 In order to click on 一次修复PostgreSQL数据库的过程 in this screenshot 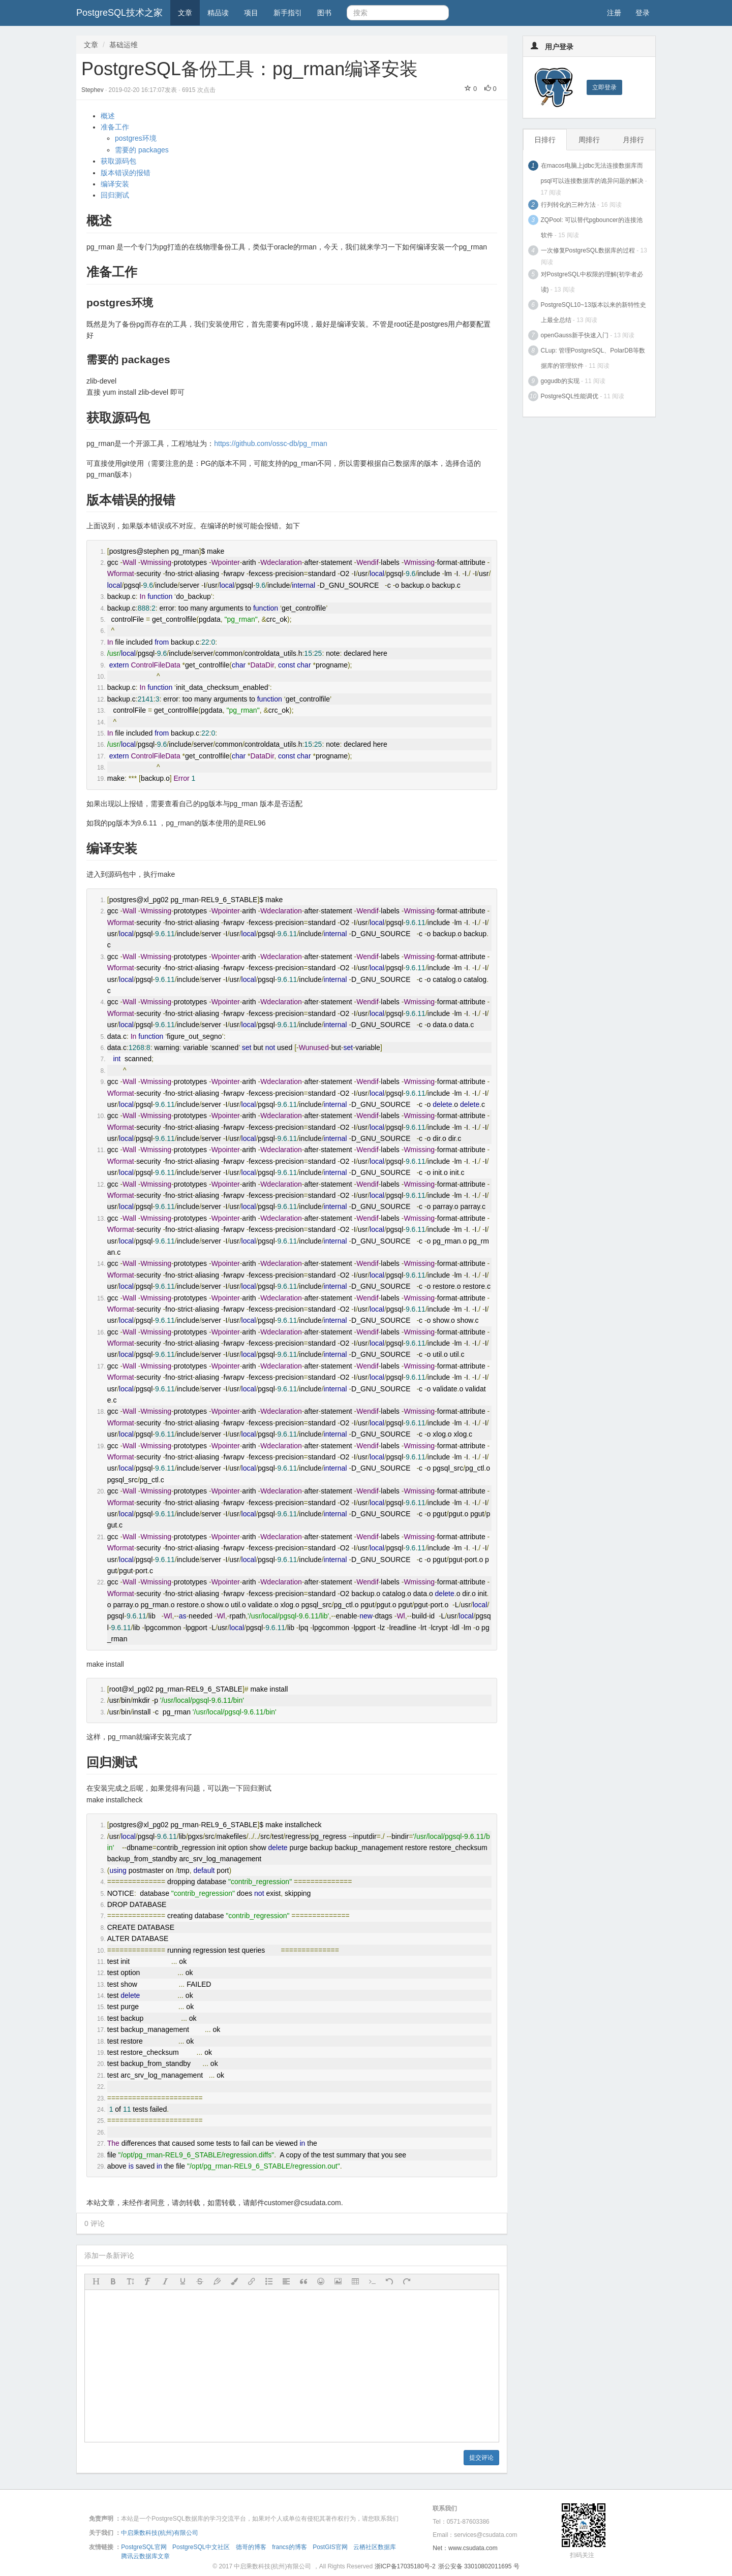, I will do `click(588, 250)`.